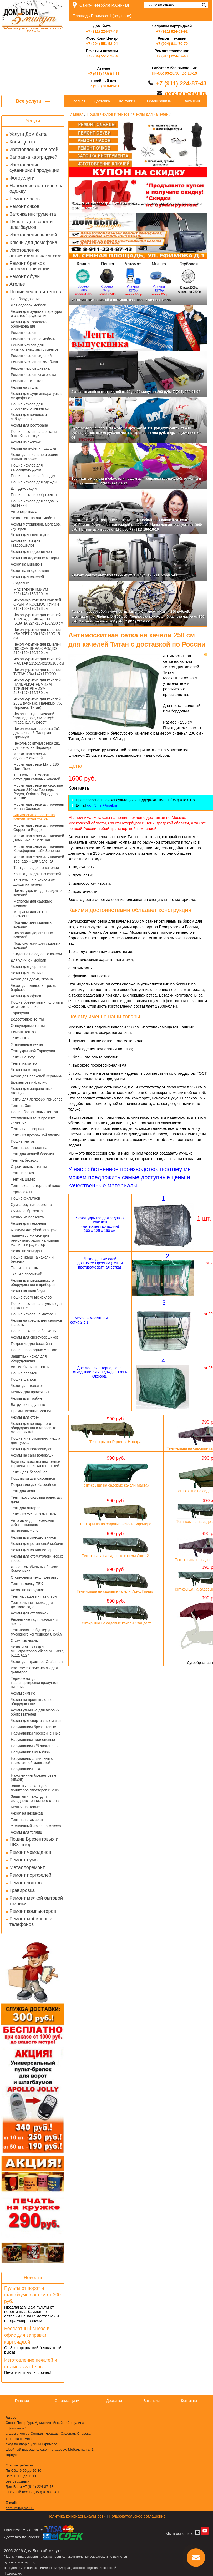 This screenshot has height=2576, width=213. What do you see at coordinates (34, 1337) in the screenshot?
I see `Чехлы для снегоуборщиков` at bounding box center [34, 1337].